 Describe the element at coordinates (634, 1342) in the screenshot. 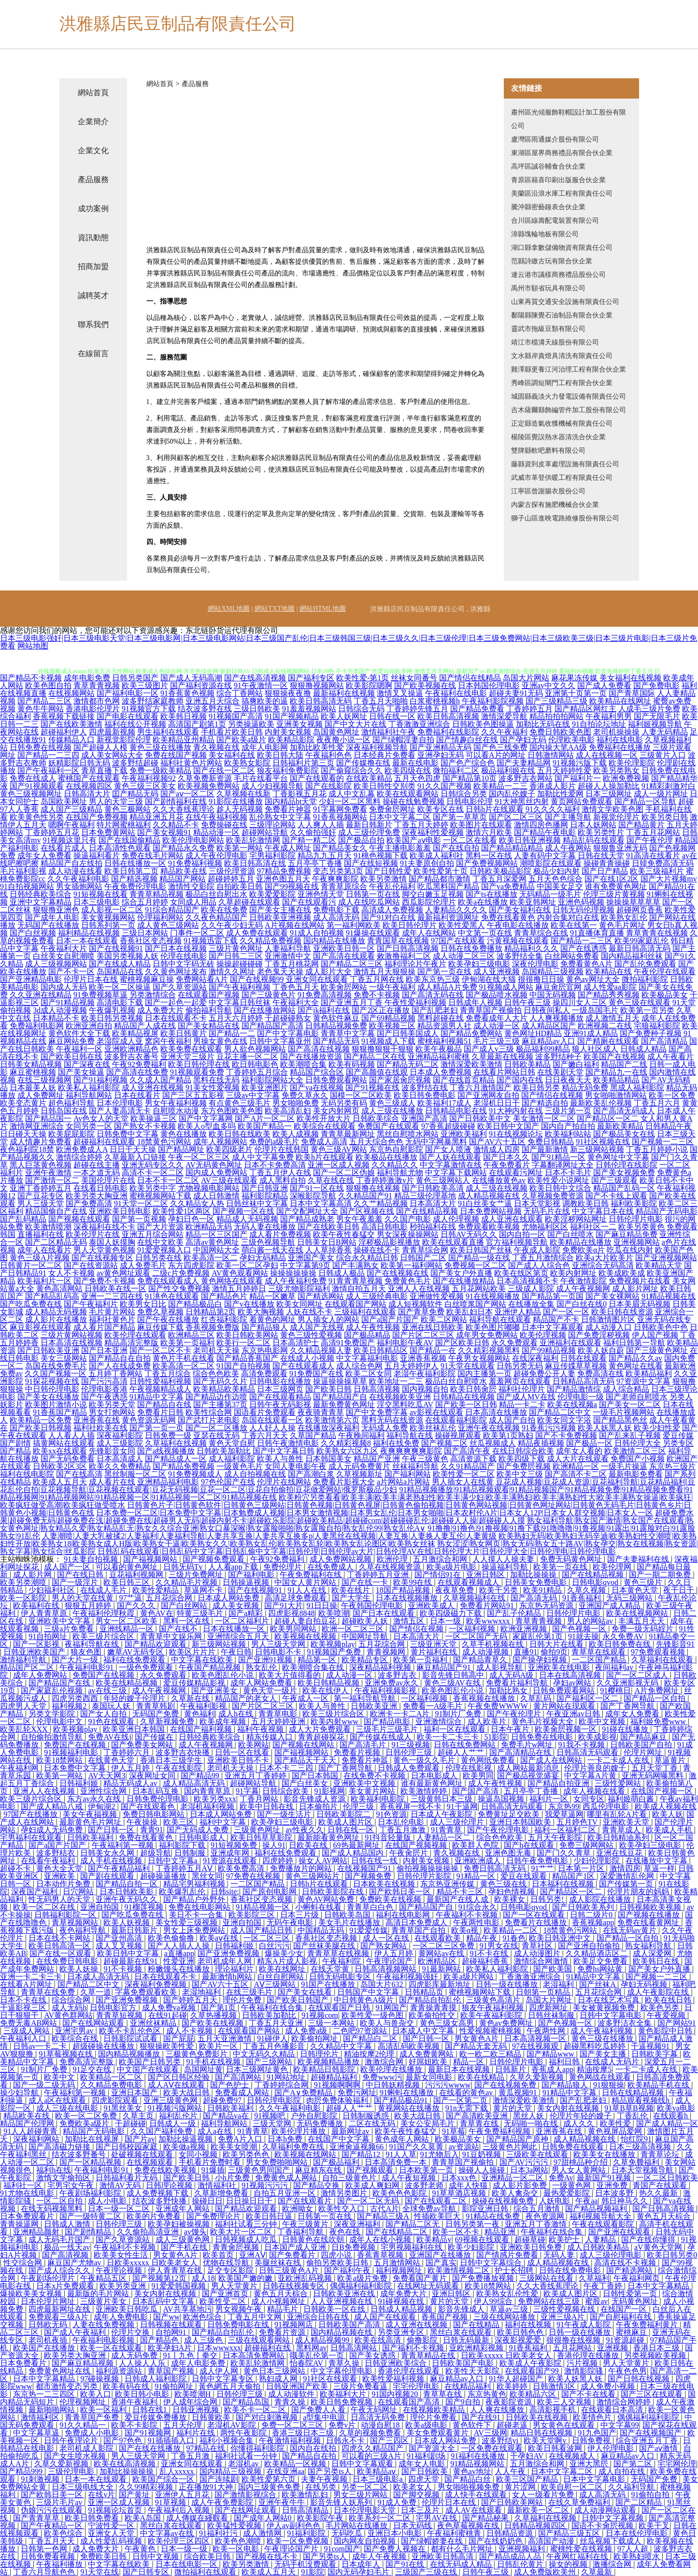

I see `福利日韩第一导航` at that location.